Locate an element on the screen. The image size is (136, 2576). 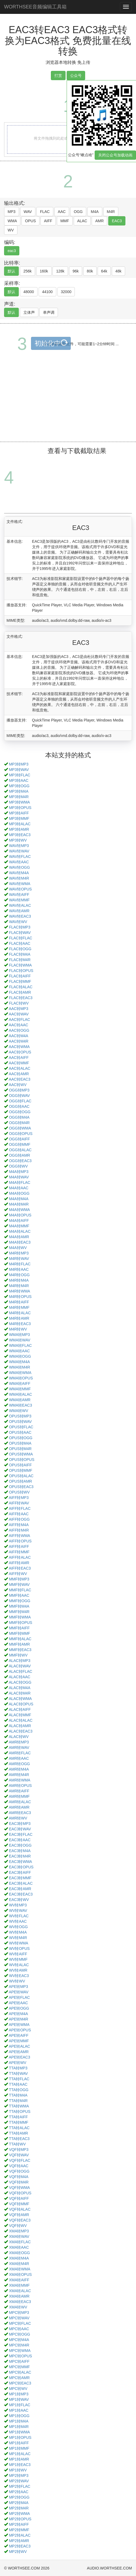
EAC3转AAC is located at coordinates (19, 1840).